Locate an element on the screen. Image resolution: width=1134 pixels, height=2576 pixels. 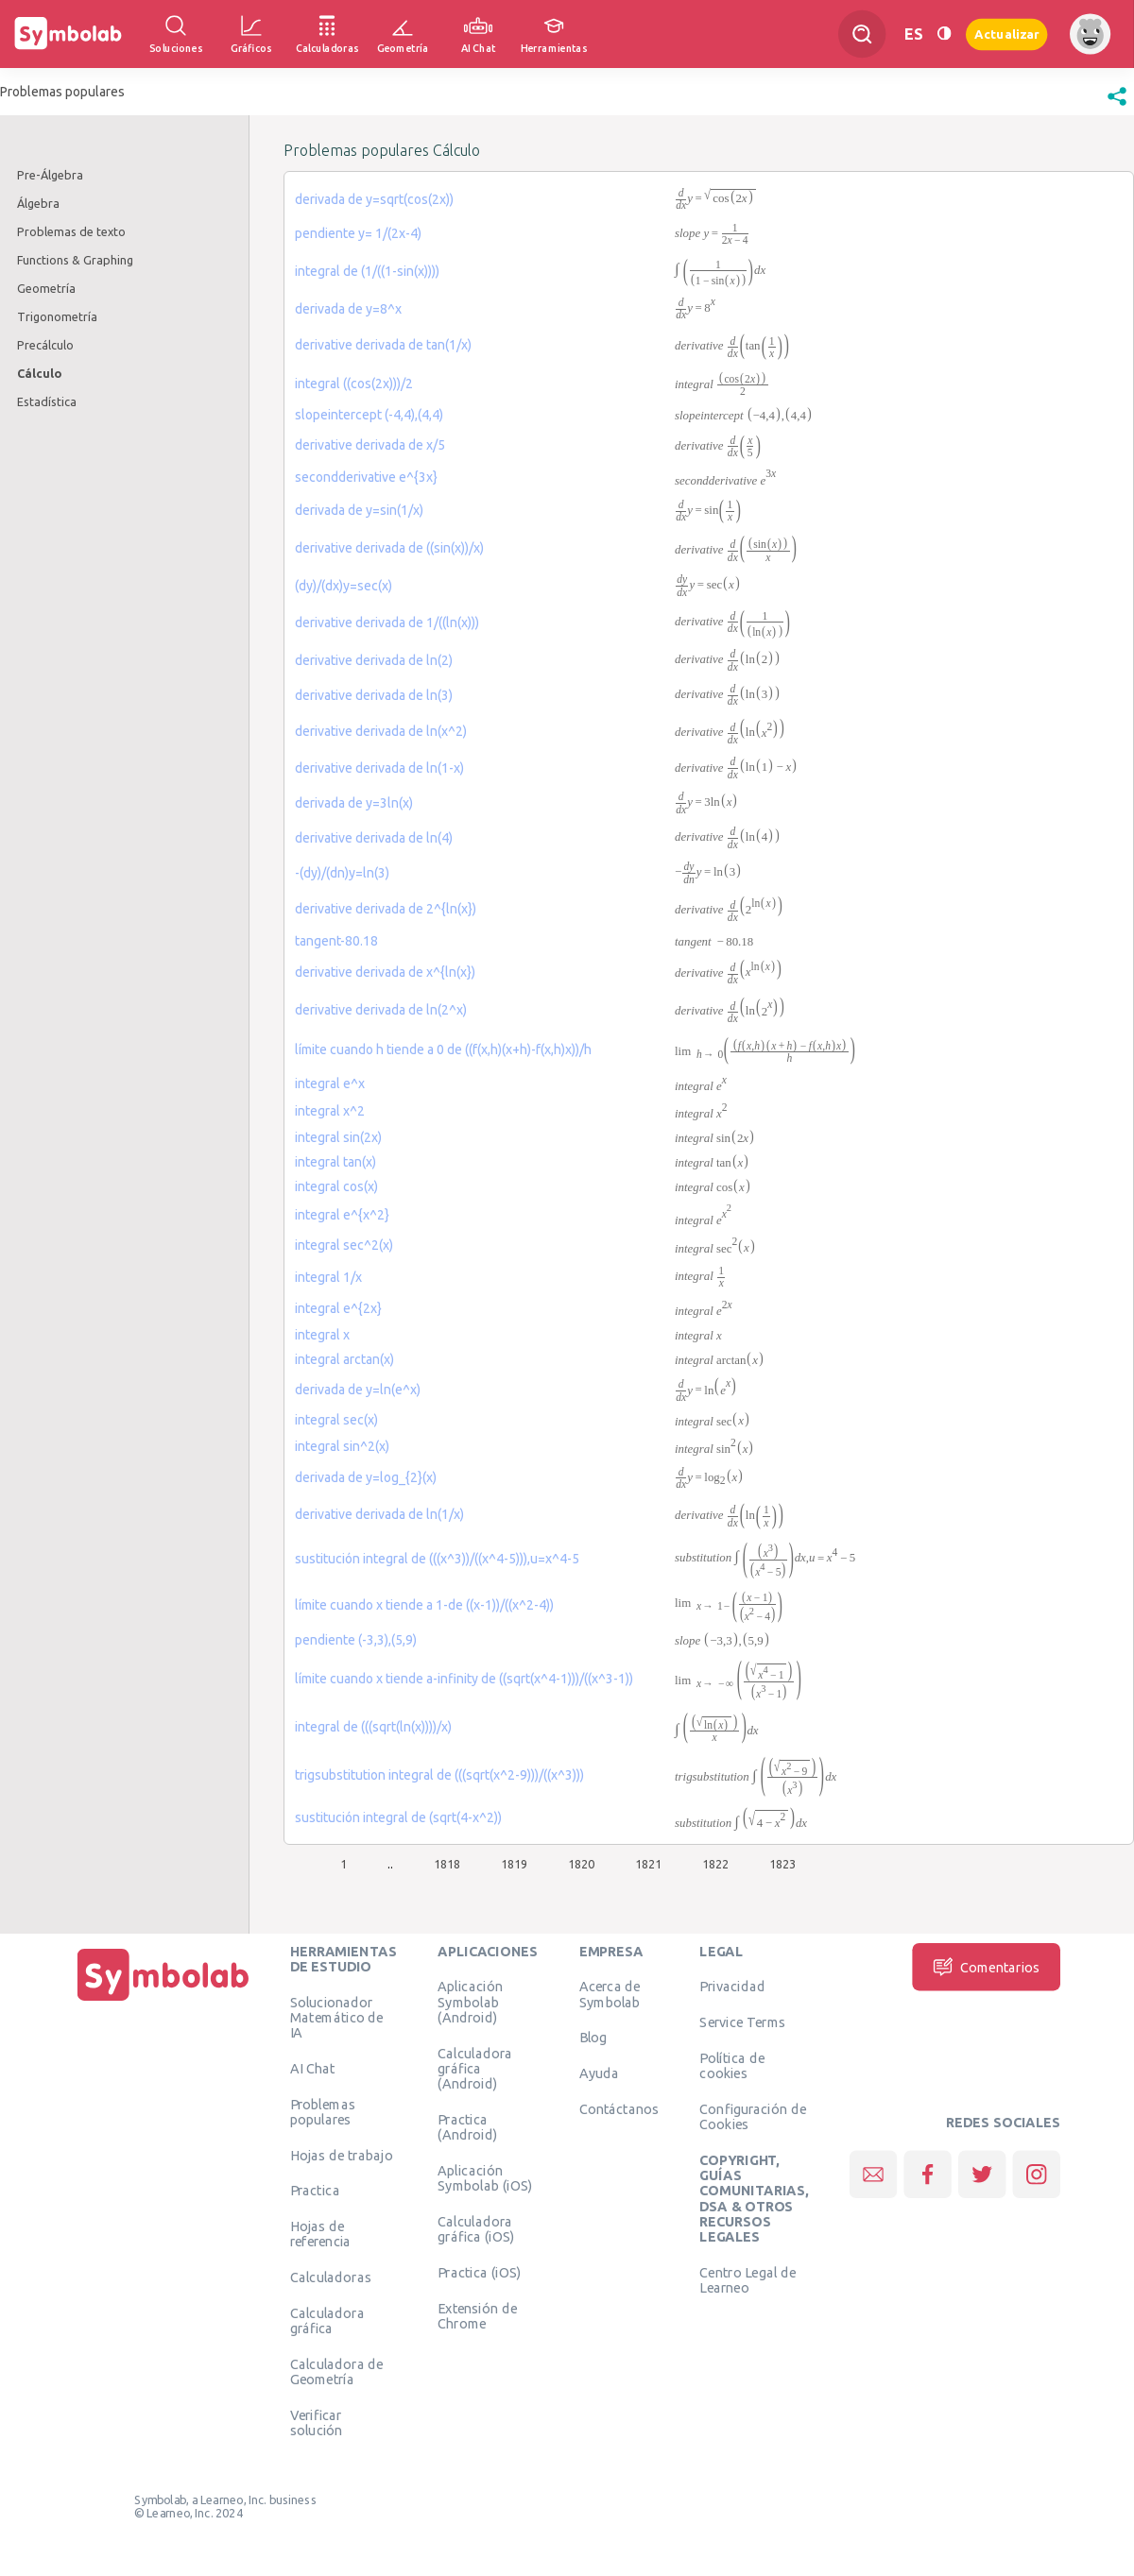
Precálculo is located at coordinates (45, 344).